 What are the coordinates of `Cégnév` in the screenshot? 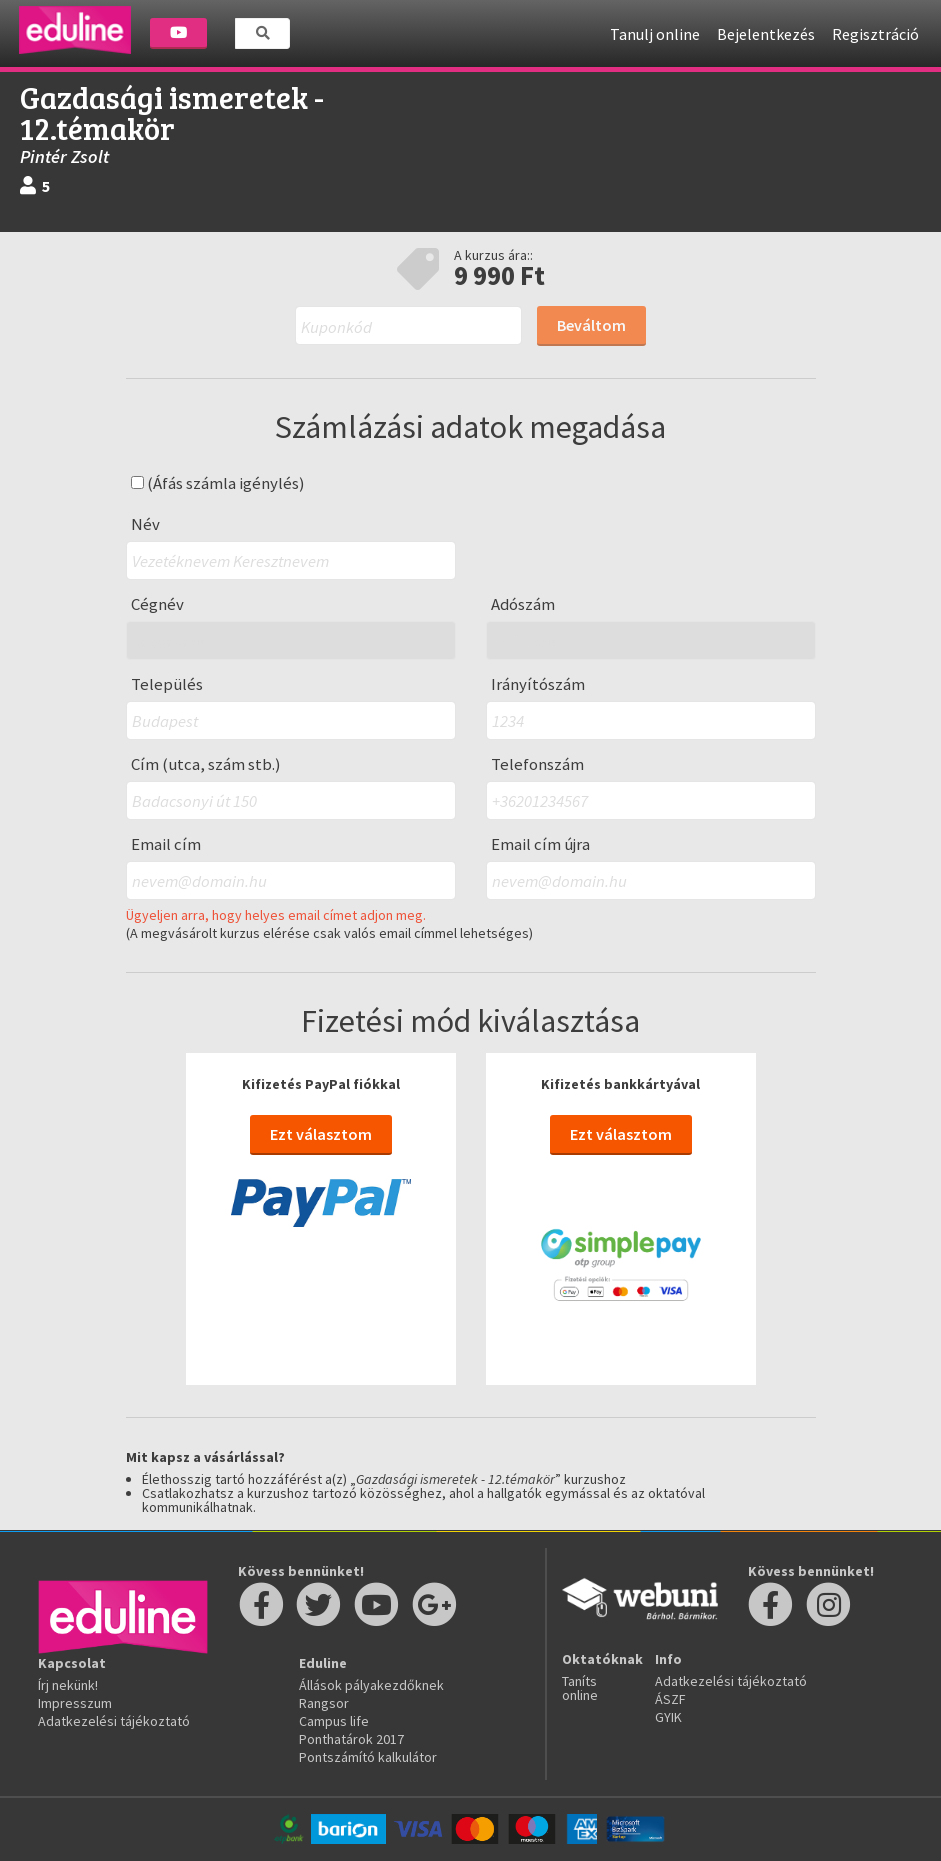 It's located at (157, 604).